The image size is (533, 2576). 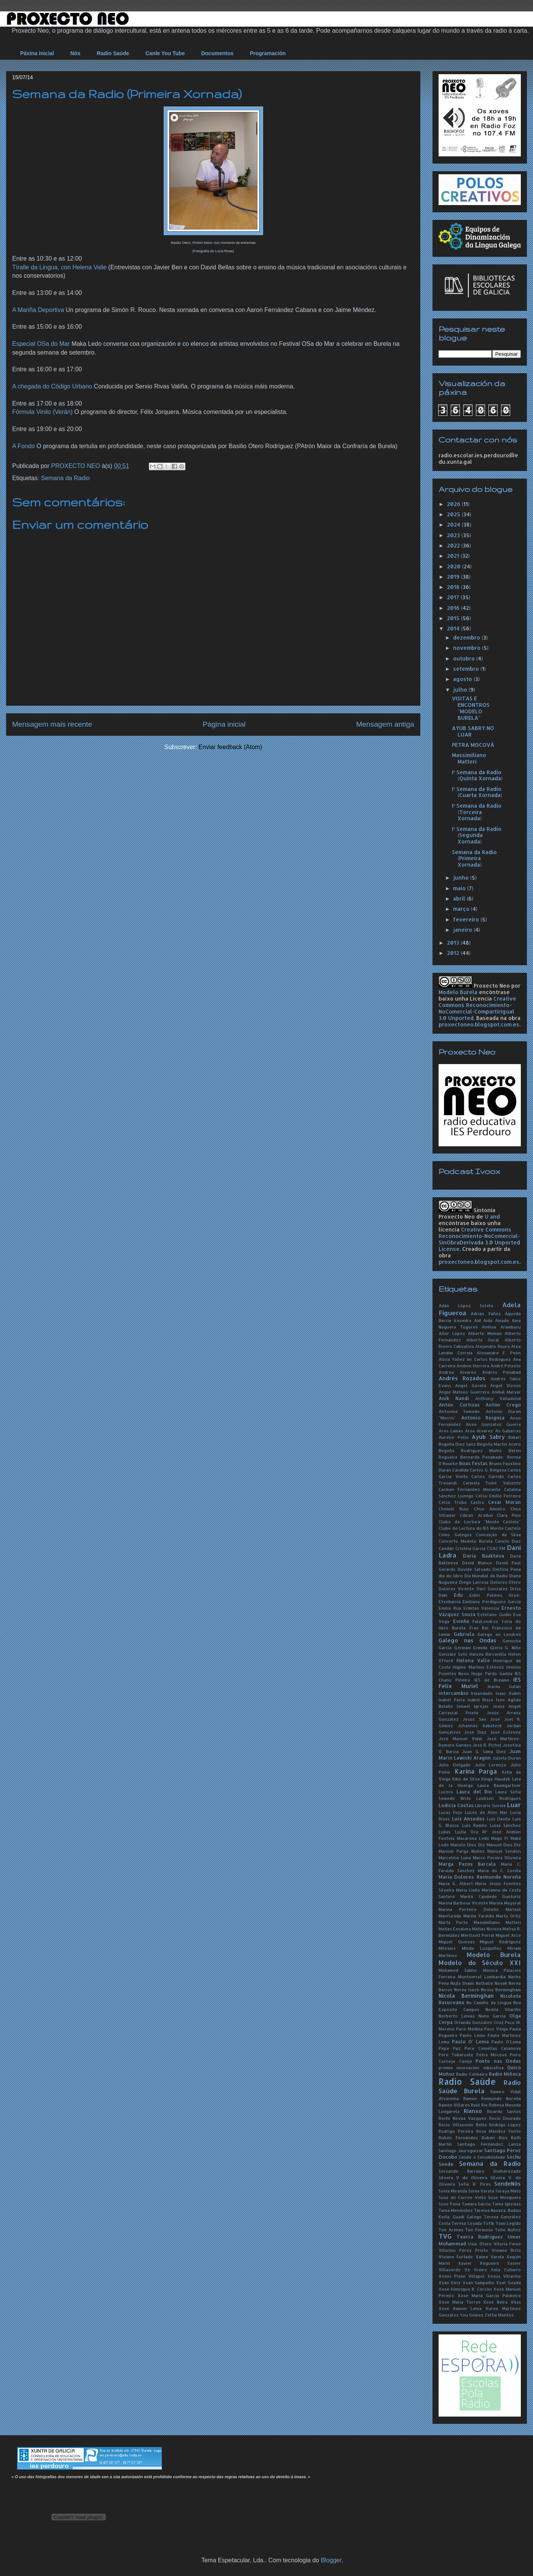 I want to click on Petra Mocová, so click(x=491, y=2054).